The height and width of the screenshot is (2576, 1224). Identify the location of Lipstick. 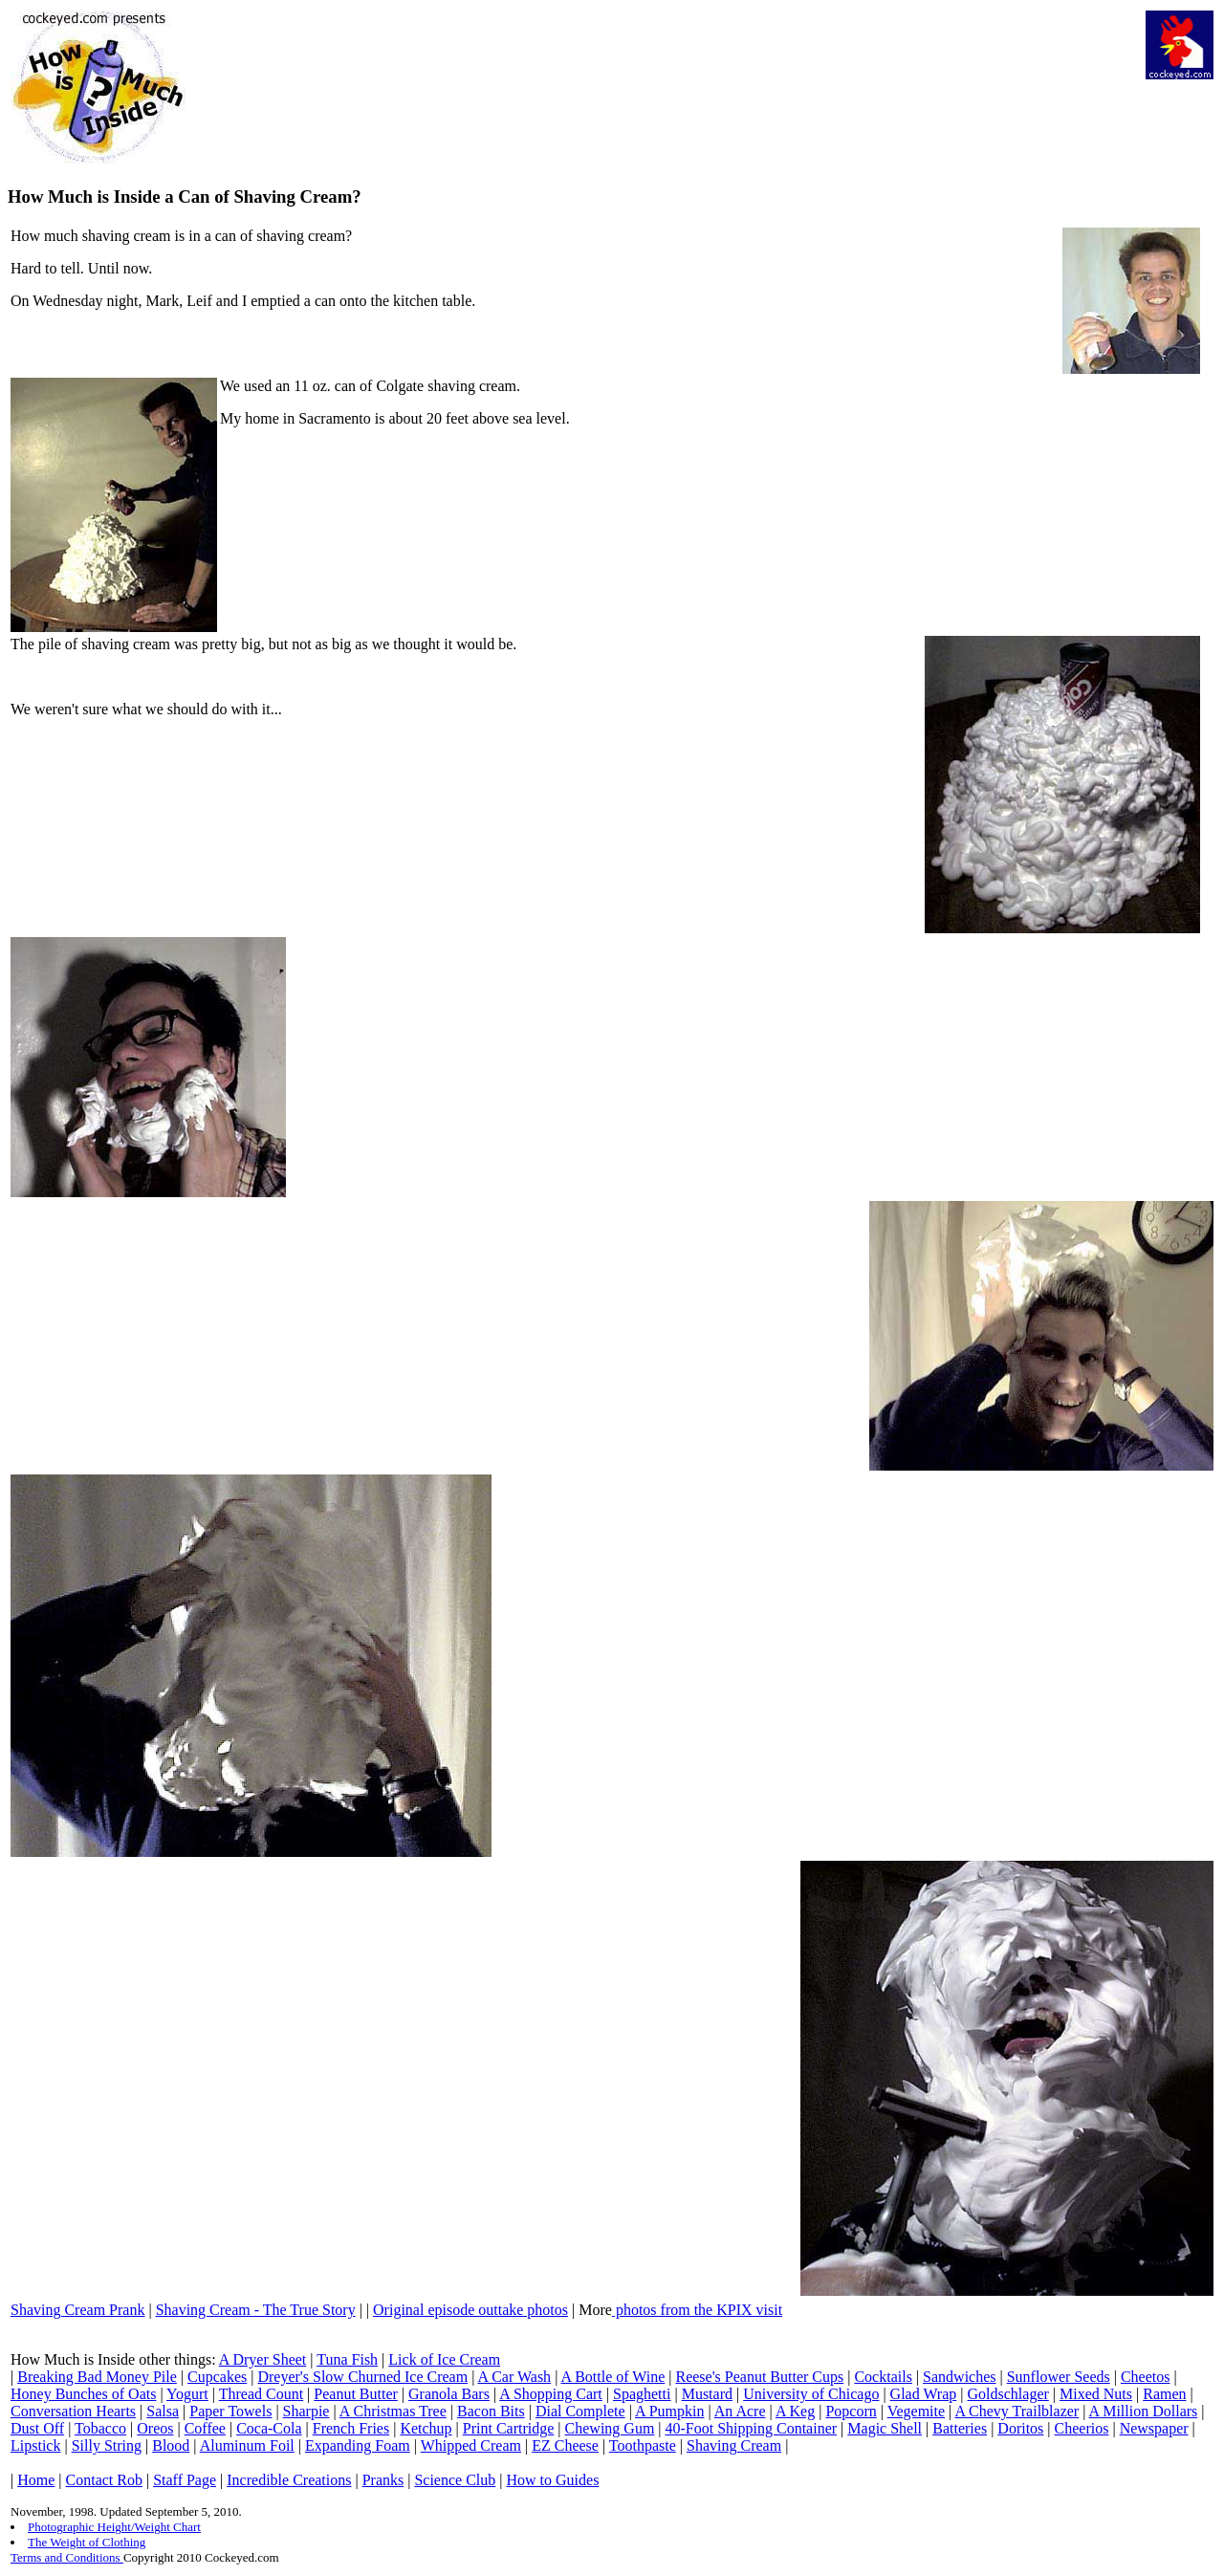
(35, 2445).